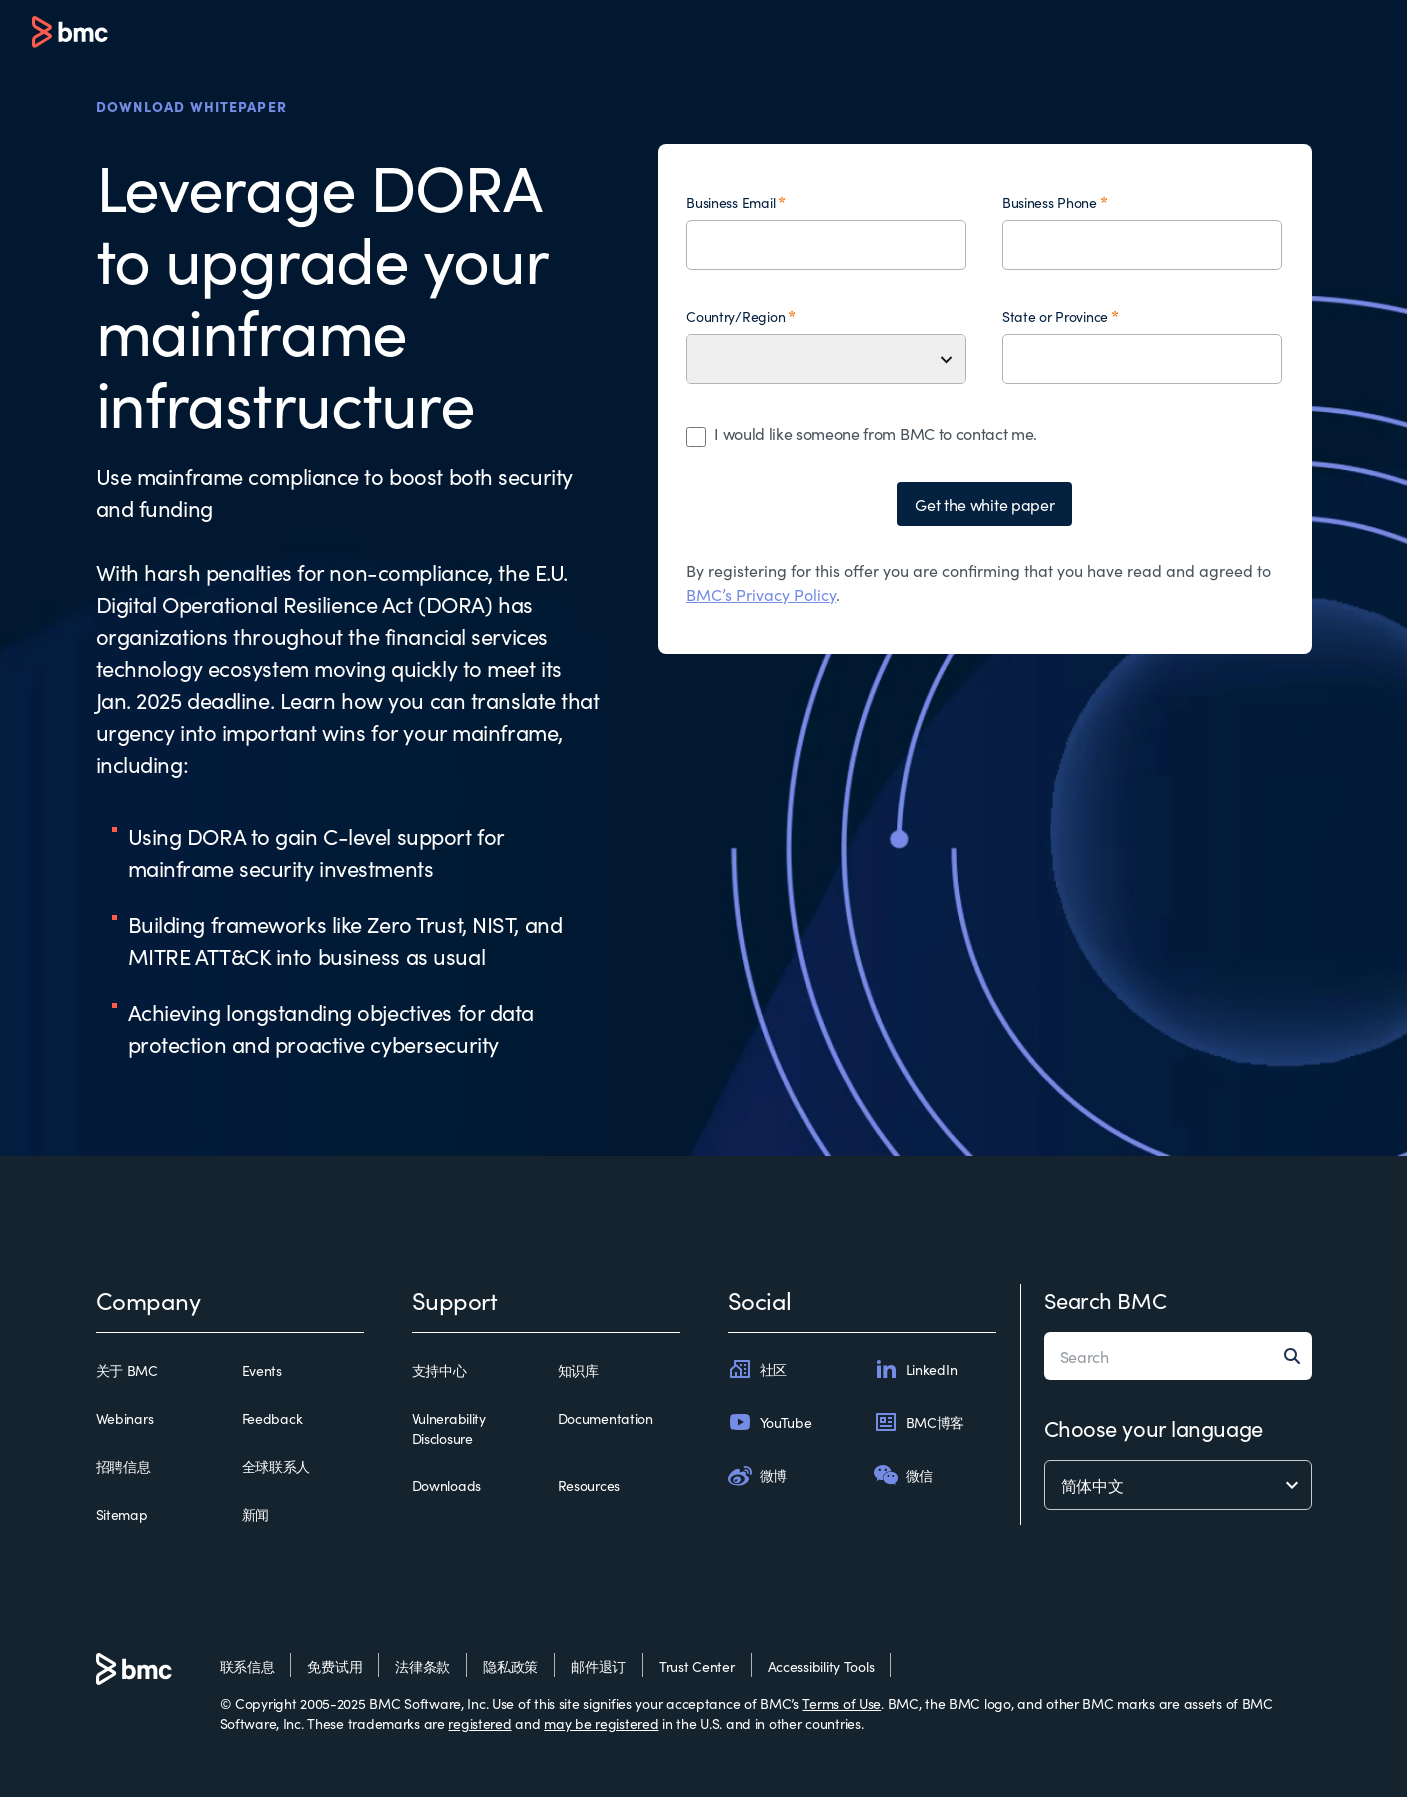 This screenshot has width=1407, height=1797. Describe the element at coordinates (1049, 202) in the screenshot. I see `Business Phone` at that location.